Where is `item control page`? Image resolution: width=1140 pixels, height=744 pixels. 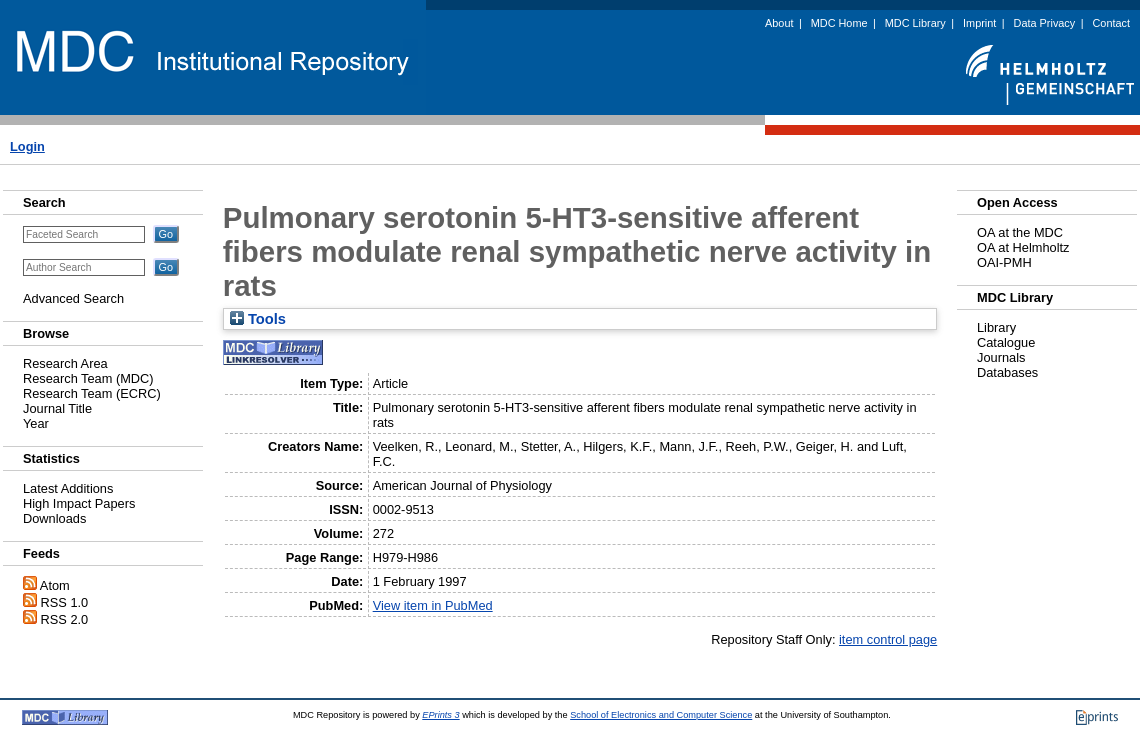 item control page is located at coordinates (888, 639).